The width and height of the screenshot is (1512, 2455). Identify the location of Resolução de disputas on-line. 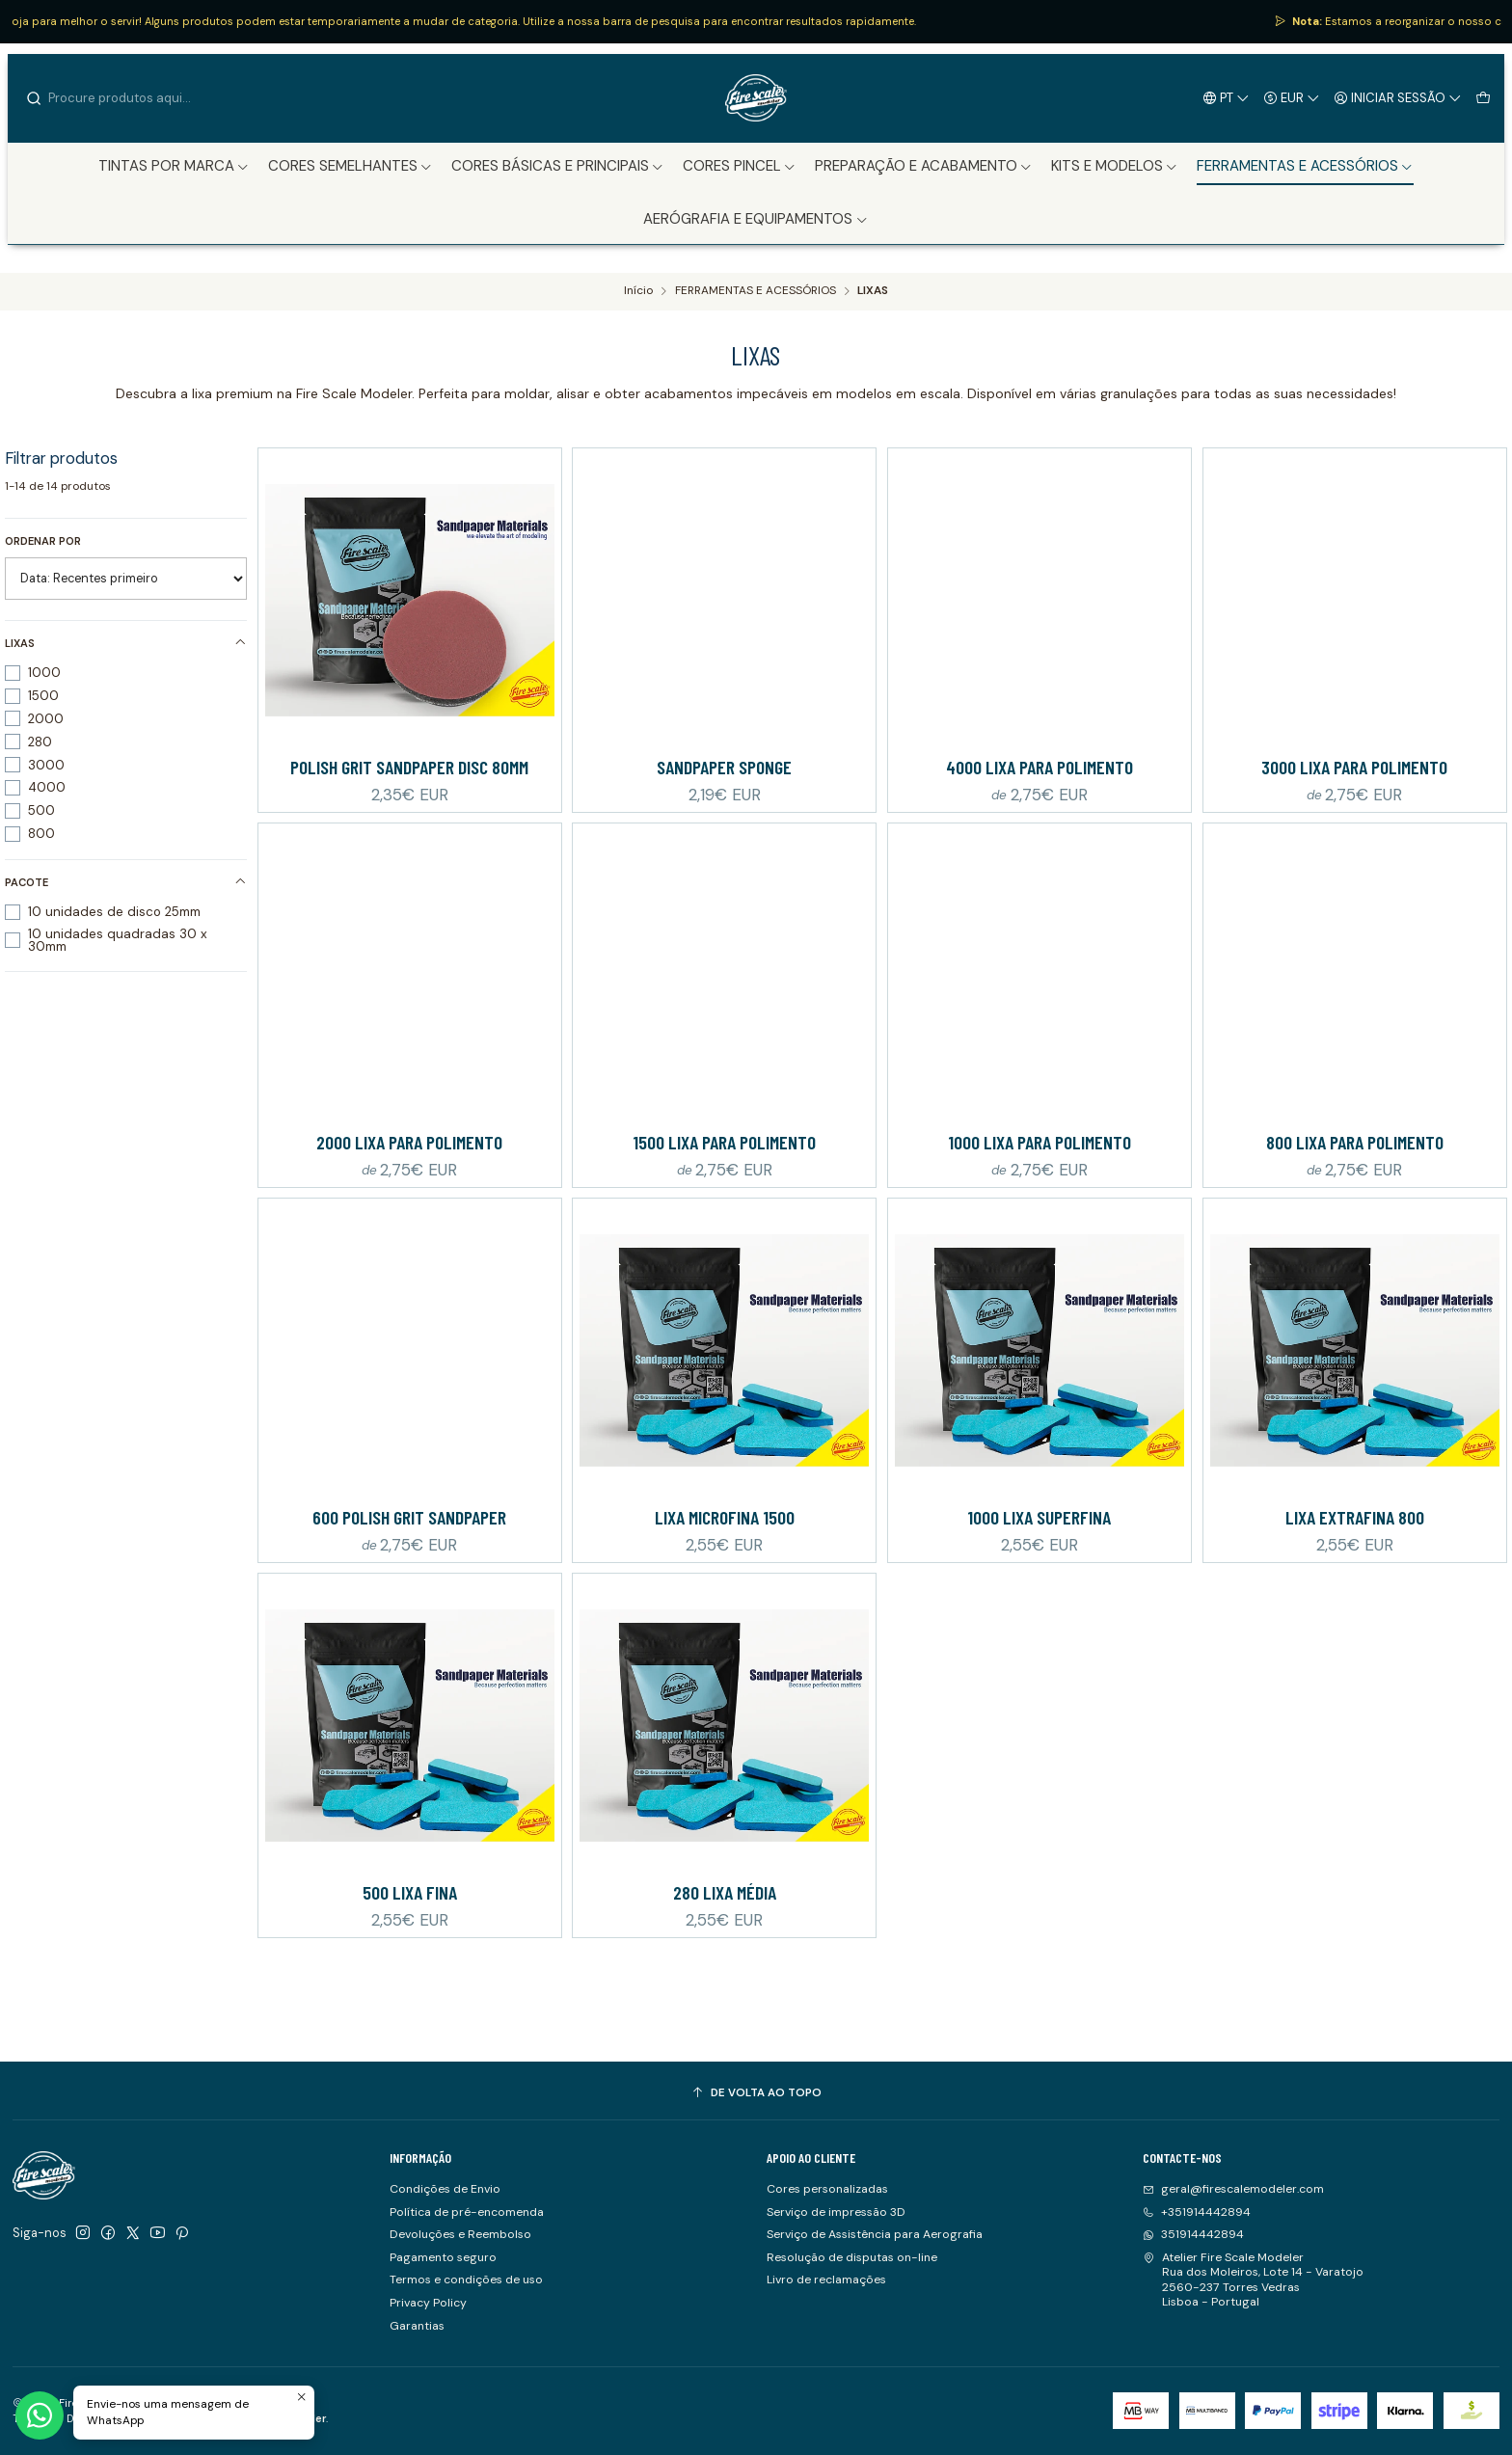
(852, 2257).